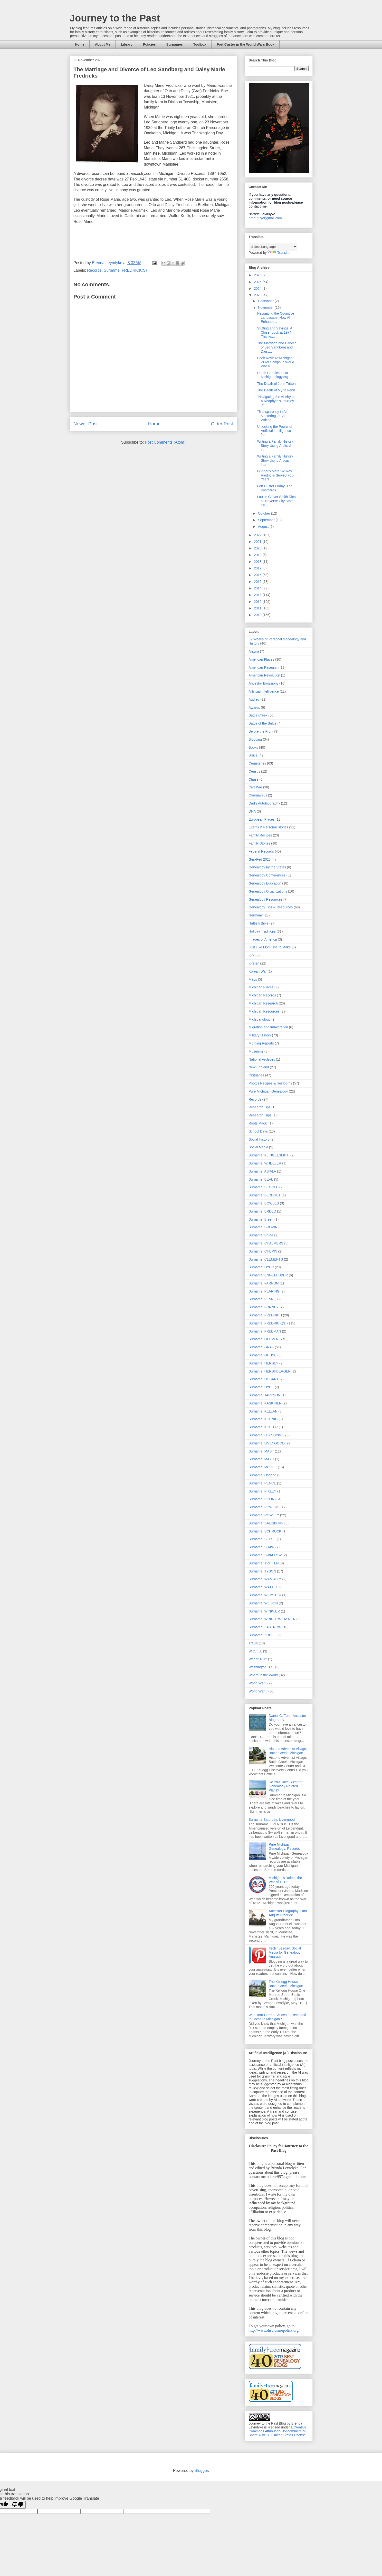  Describe the element at coordinates (262, 1499) in the screenshot. I see `Surname: POOR` at that location.